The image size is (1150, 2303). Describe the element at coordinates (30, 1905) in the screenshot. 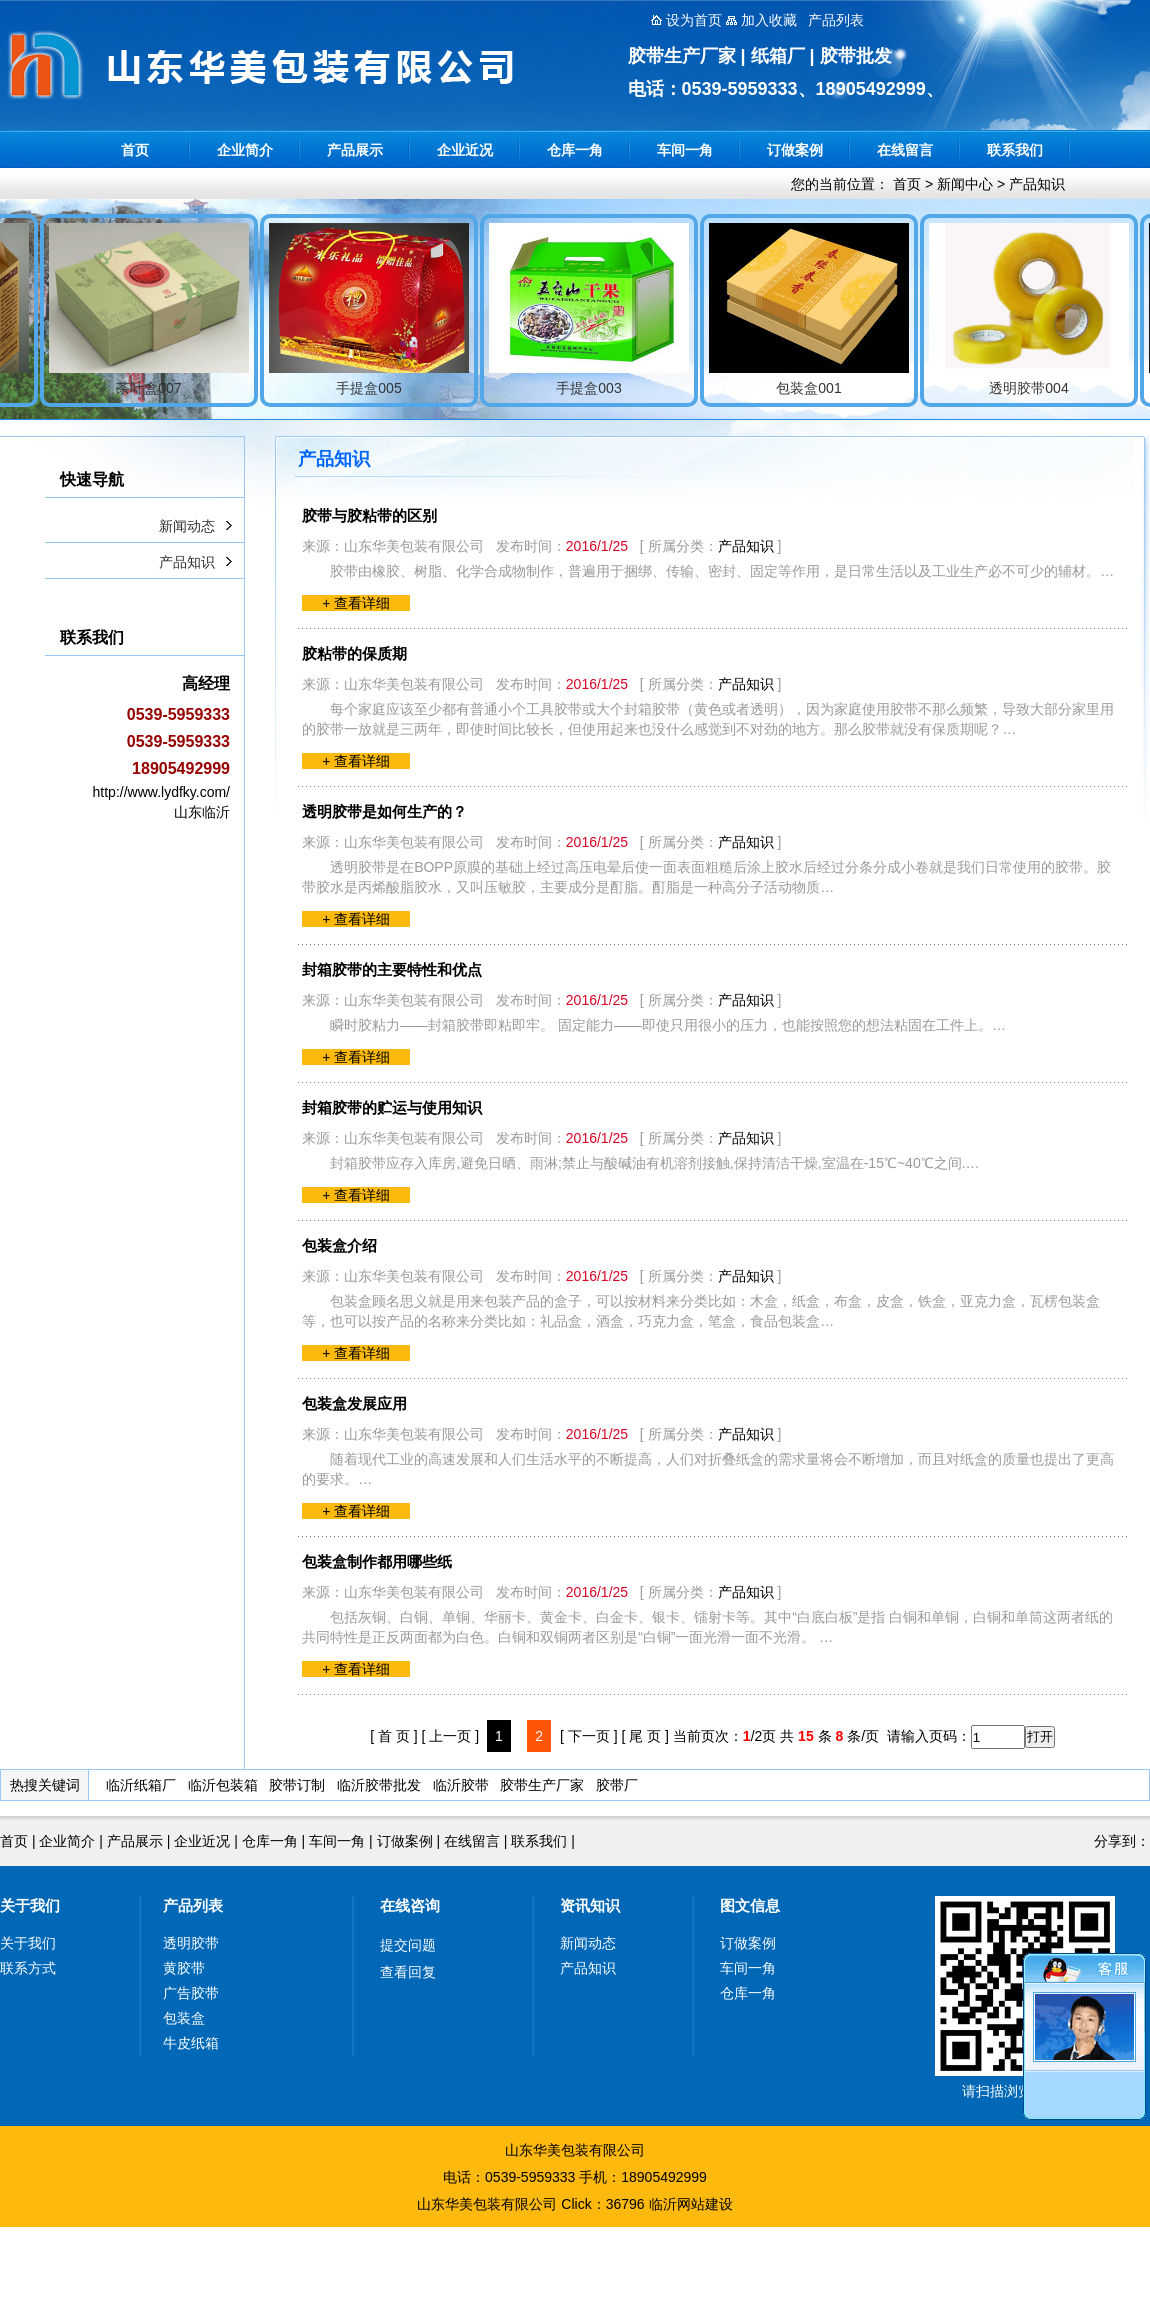

I see `关于我们` at that location.